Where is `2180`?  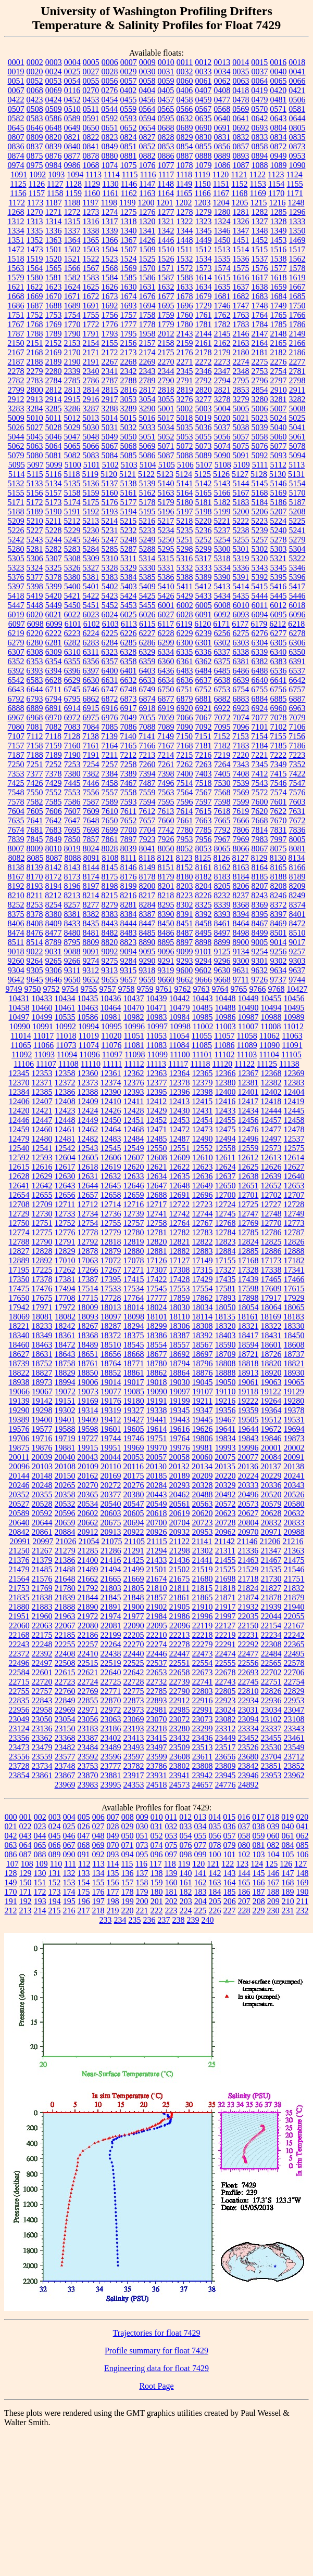
2180 is located at coordinates (241, 352).